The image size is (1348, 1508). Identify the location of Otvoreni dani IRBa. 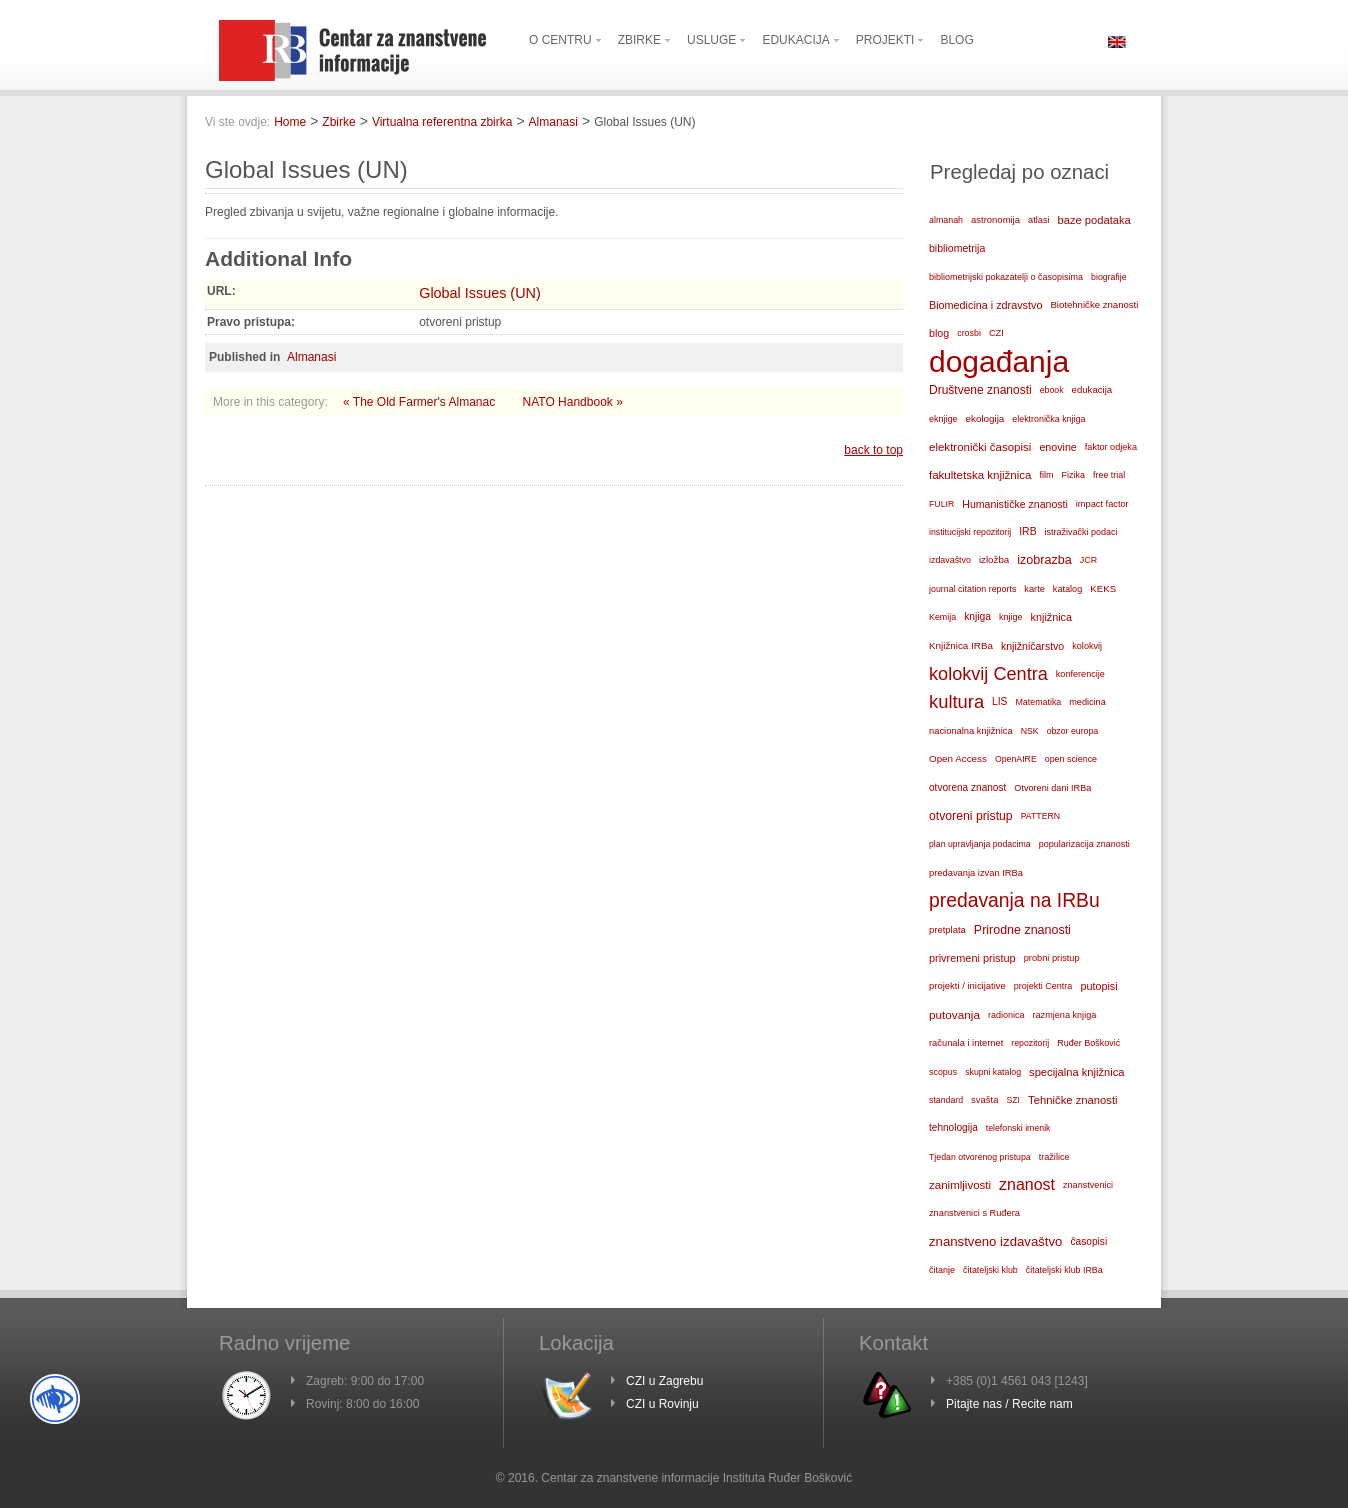
(1052, 788).